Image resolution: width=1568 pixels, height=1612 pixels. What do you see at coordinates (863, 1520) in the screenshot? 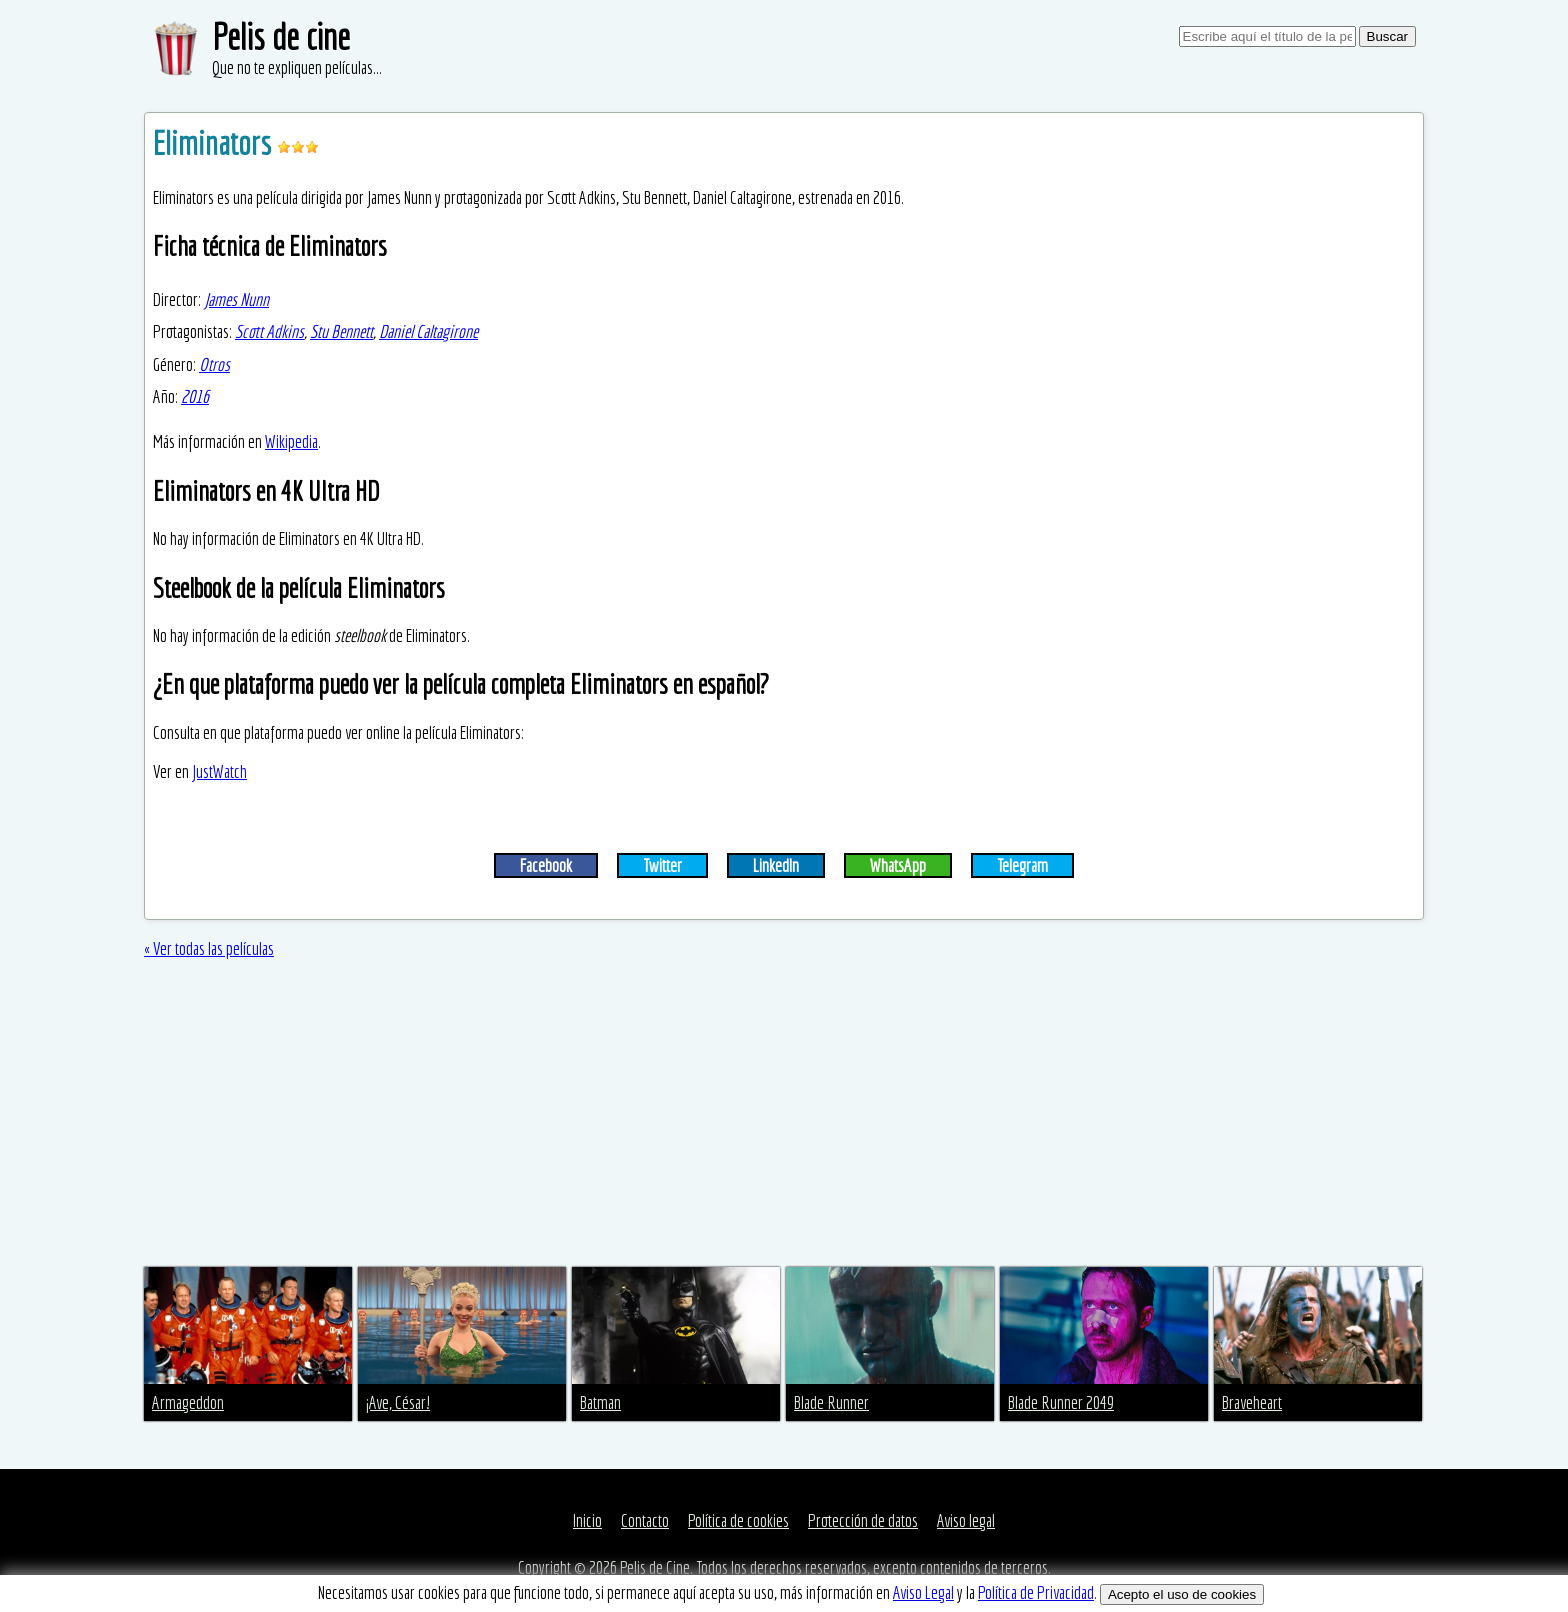
I see `Protección de datos` at bounding box center [863, 1520].